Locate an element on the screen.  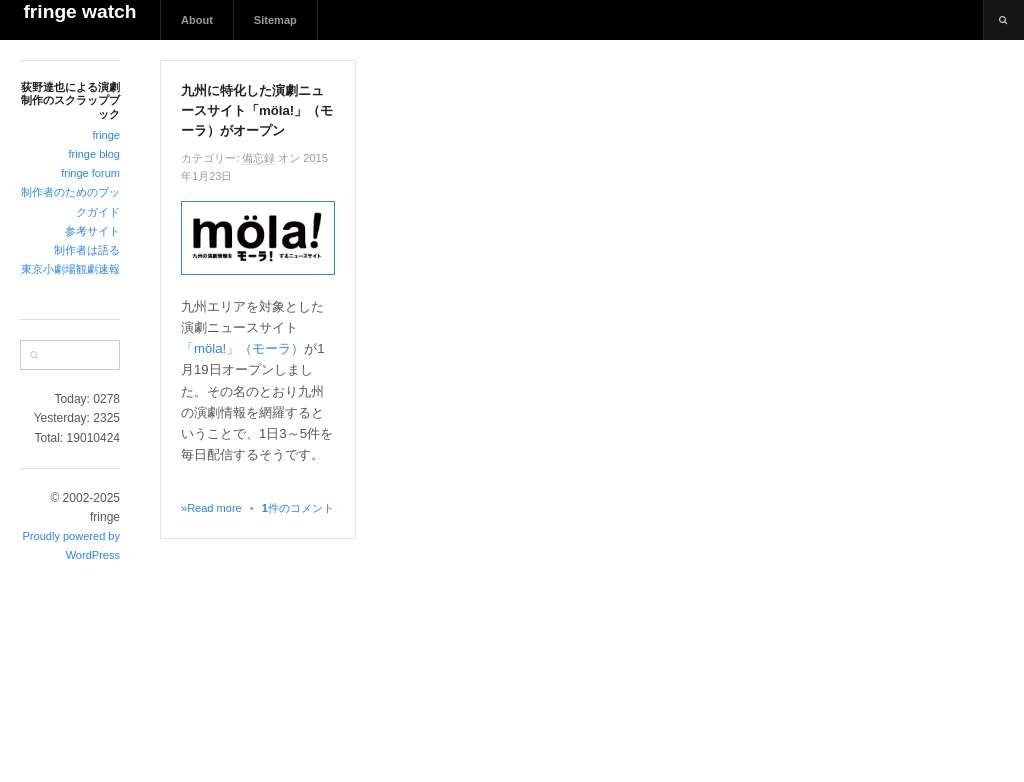
件のコメント is located at coordinates (298, 508).